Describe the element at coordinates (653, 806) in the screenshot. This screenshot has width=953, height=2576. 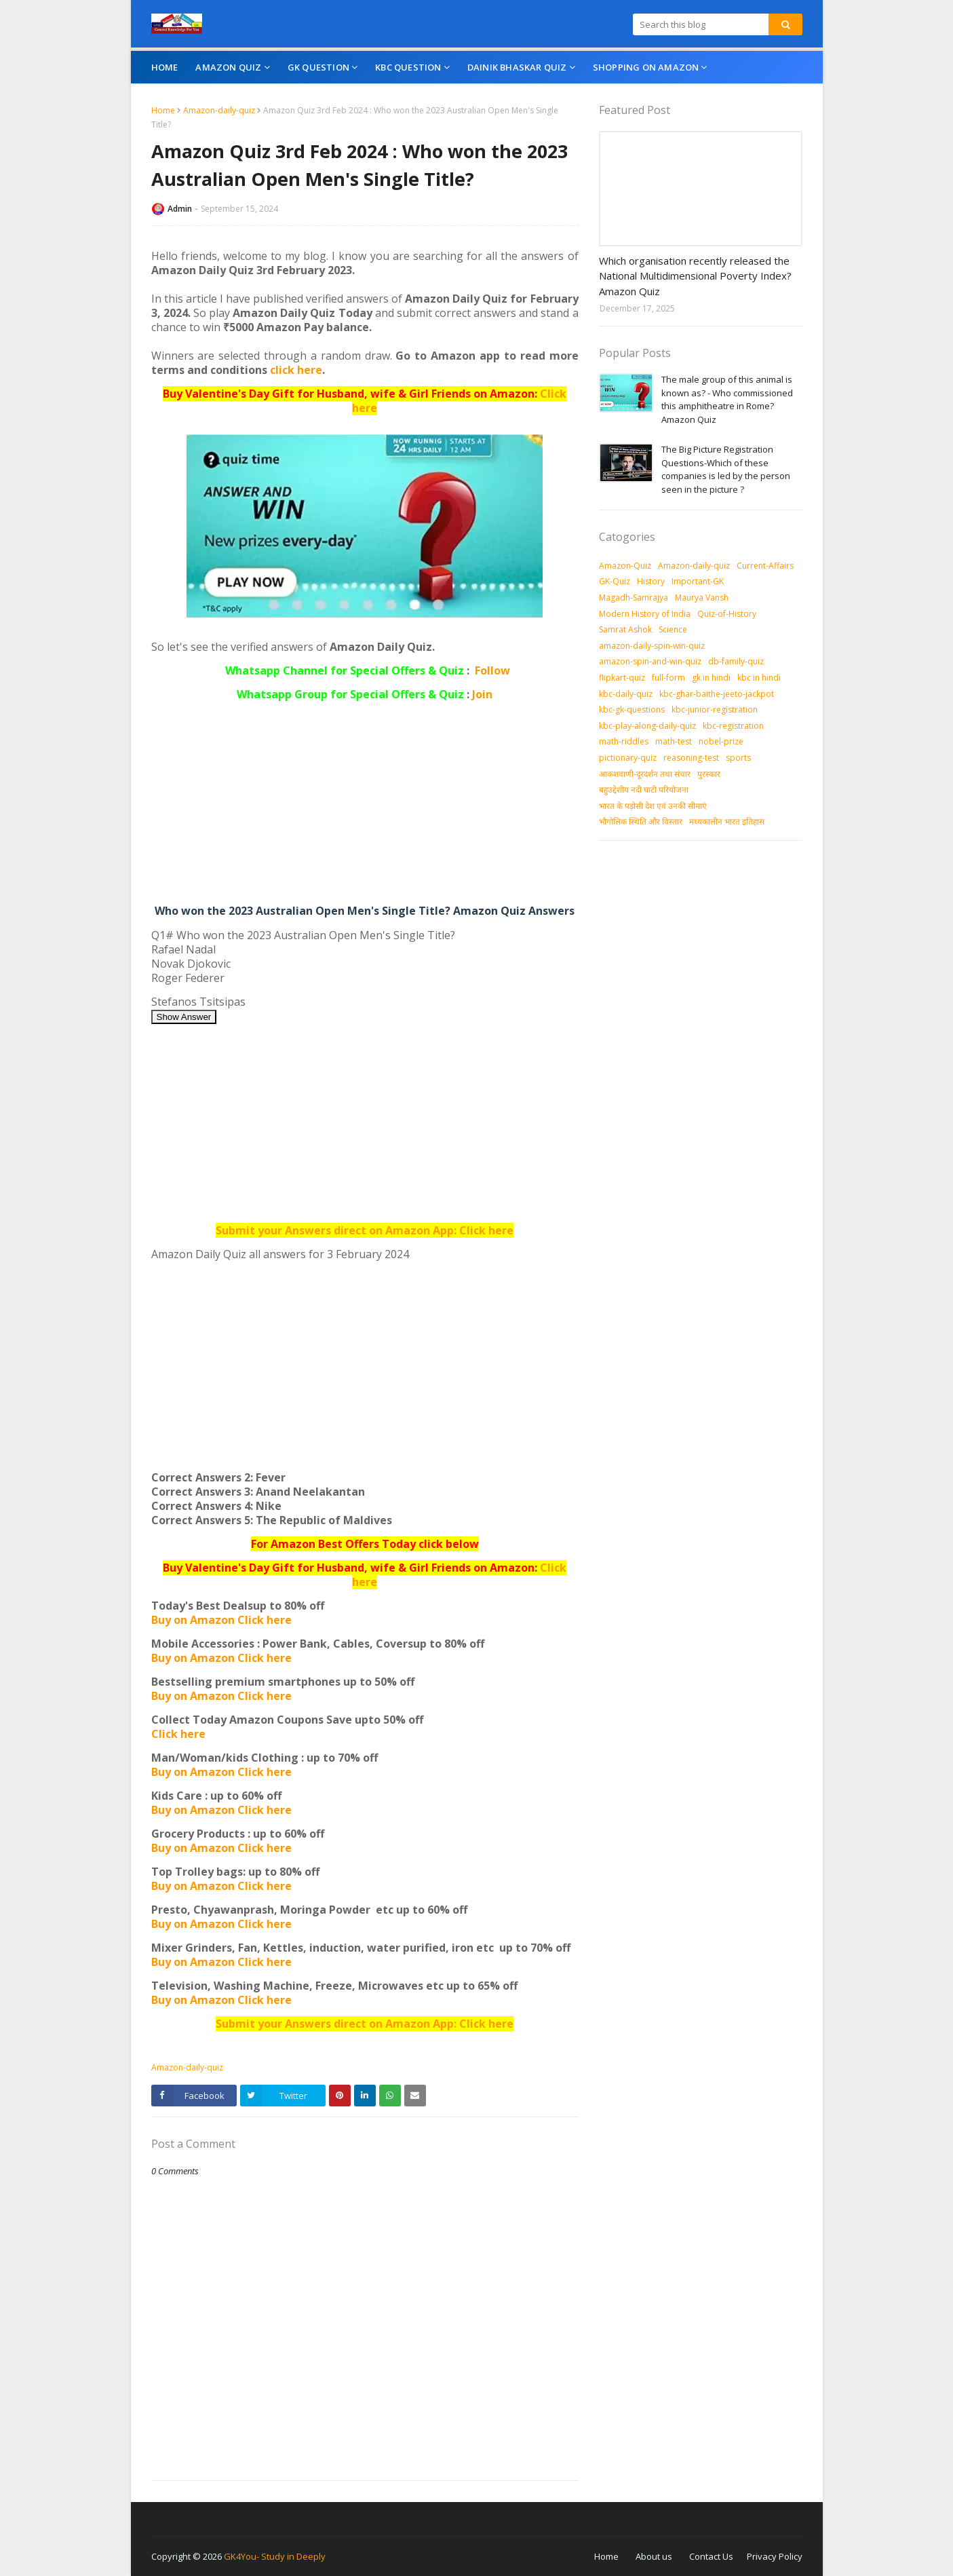
I see `भारत के पड़ोसी देश एवं उनकी सीमाएं` at that location.